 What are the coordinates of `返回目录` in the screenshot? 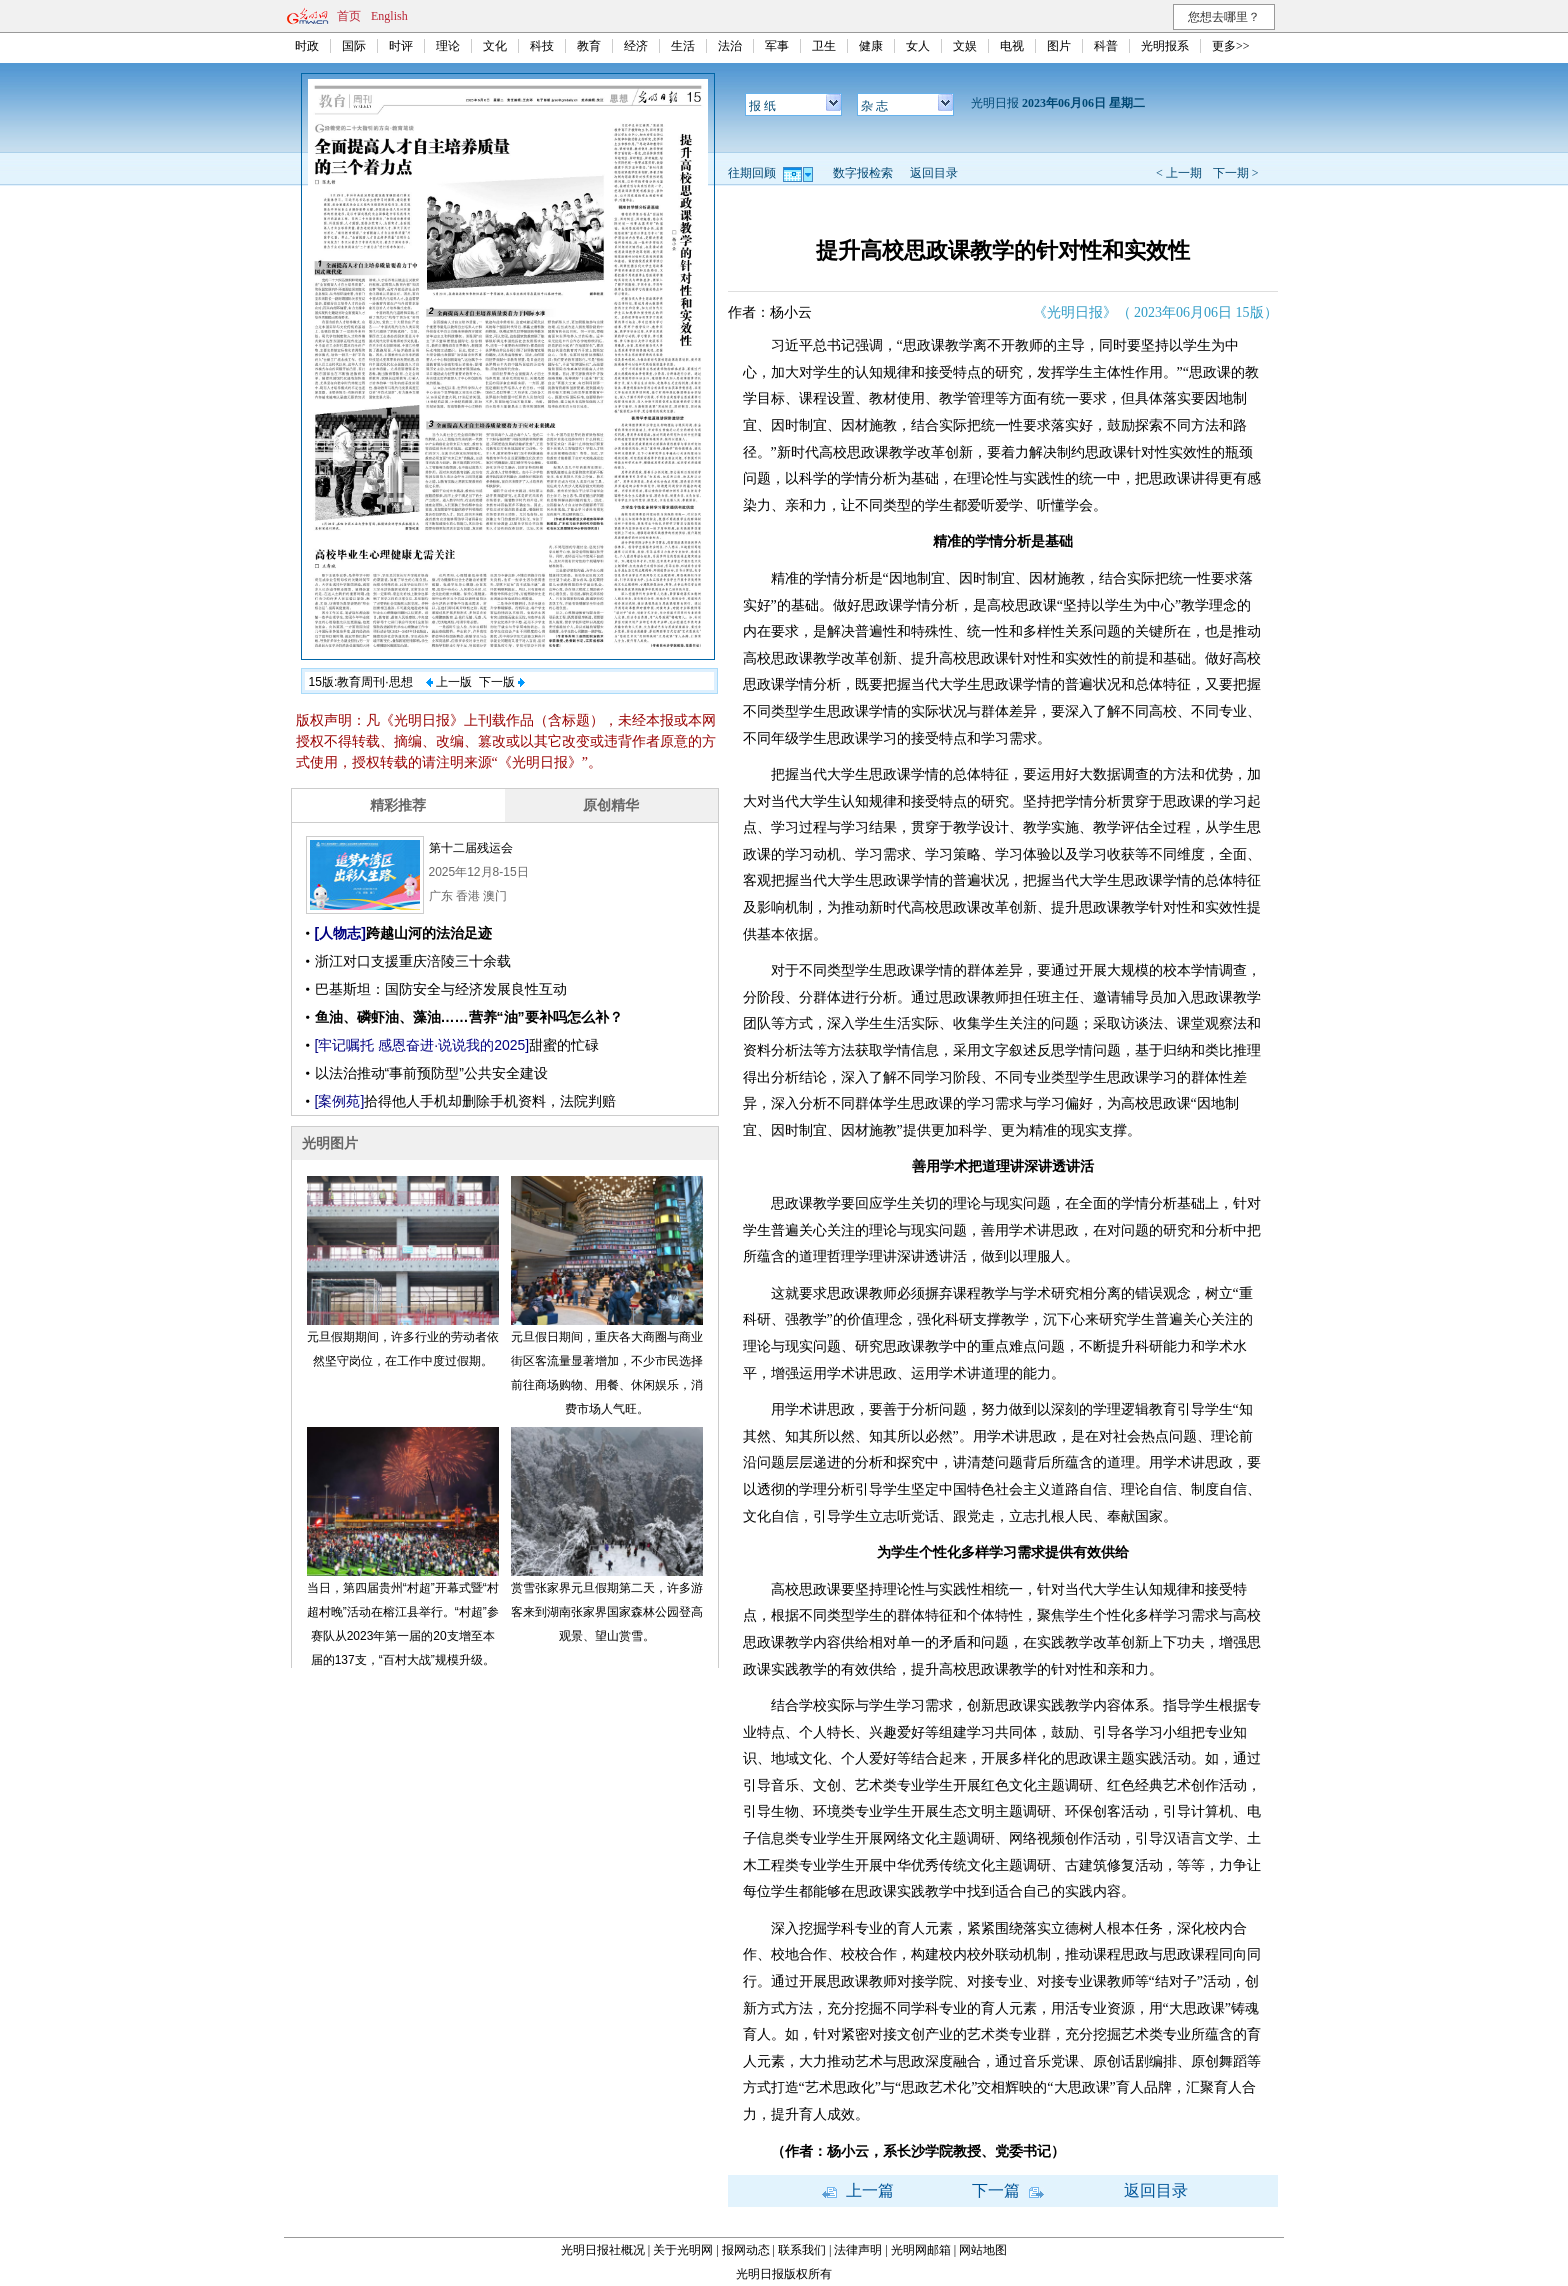 It's located at (934, 173).